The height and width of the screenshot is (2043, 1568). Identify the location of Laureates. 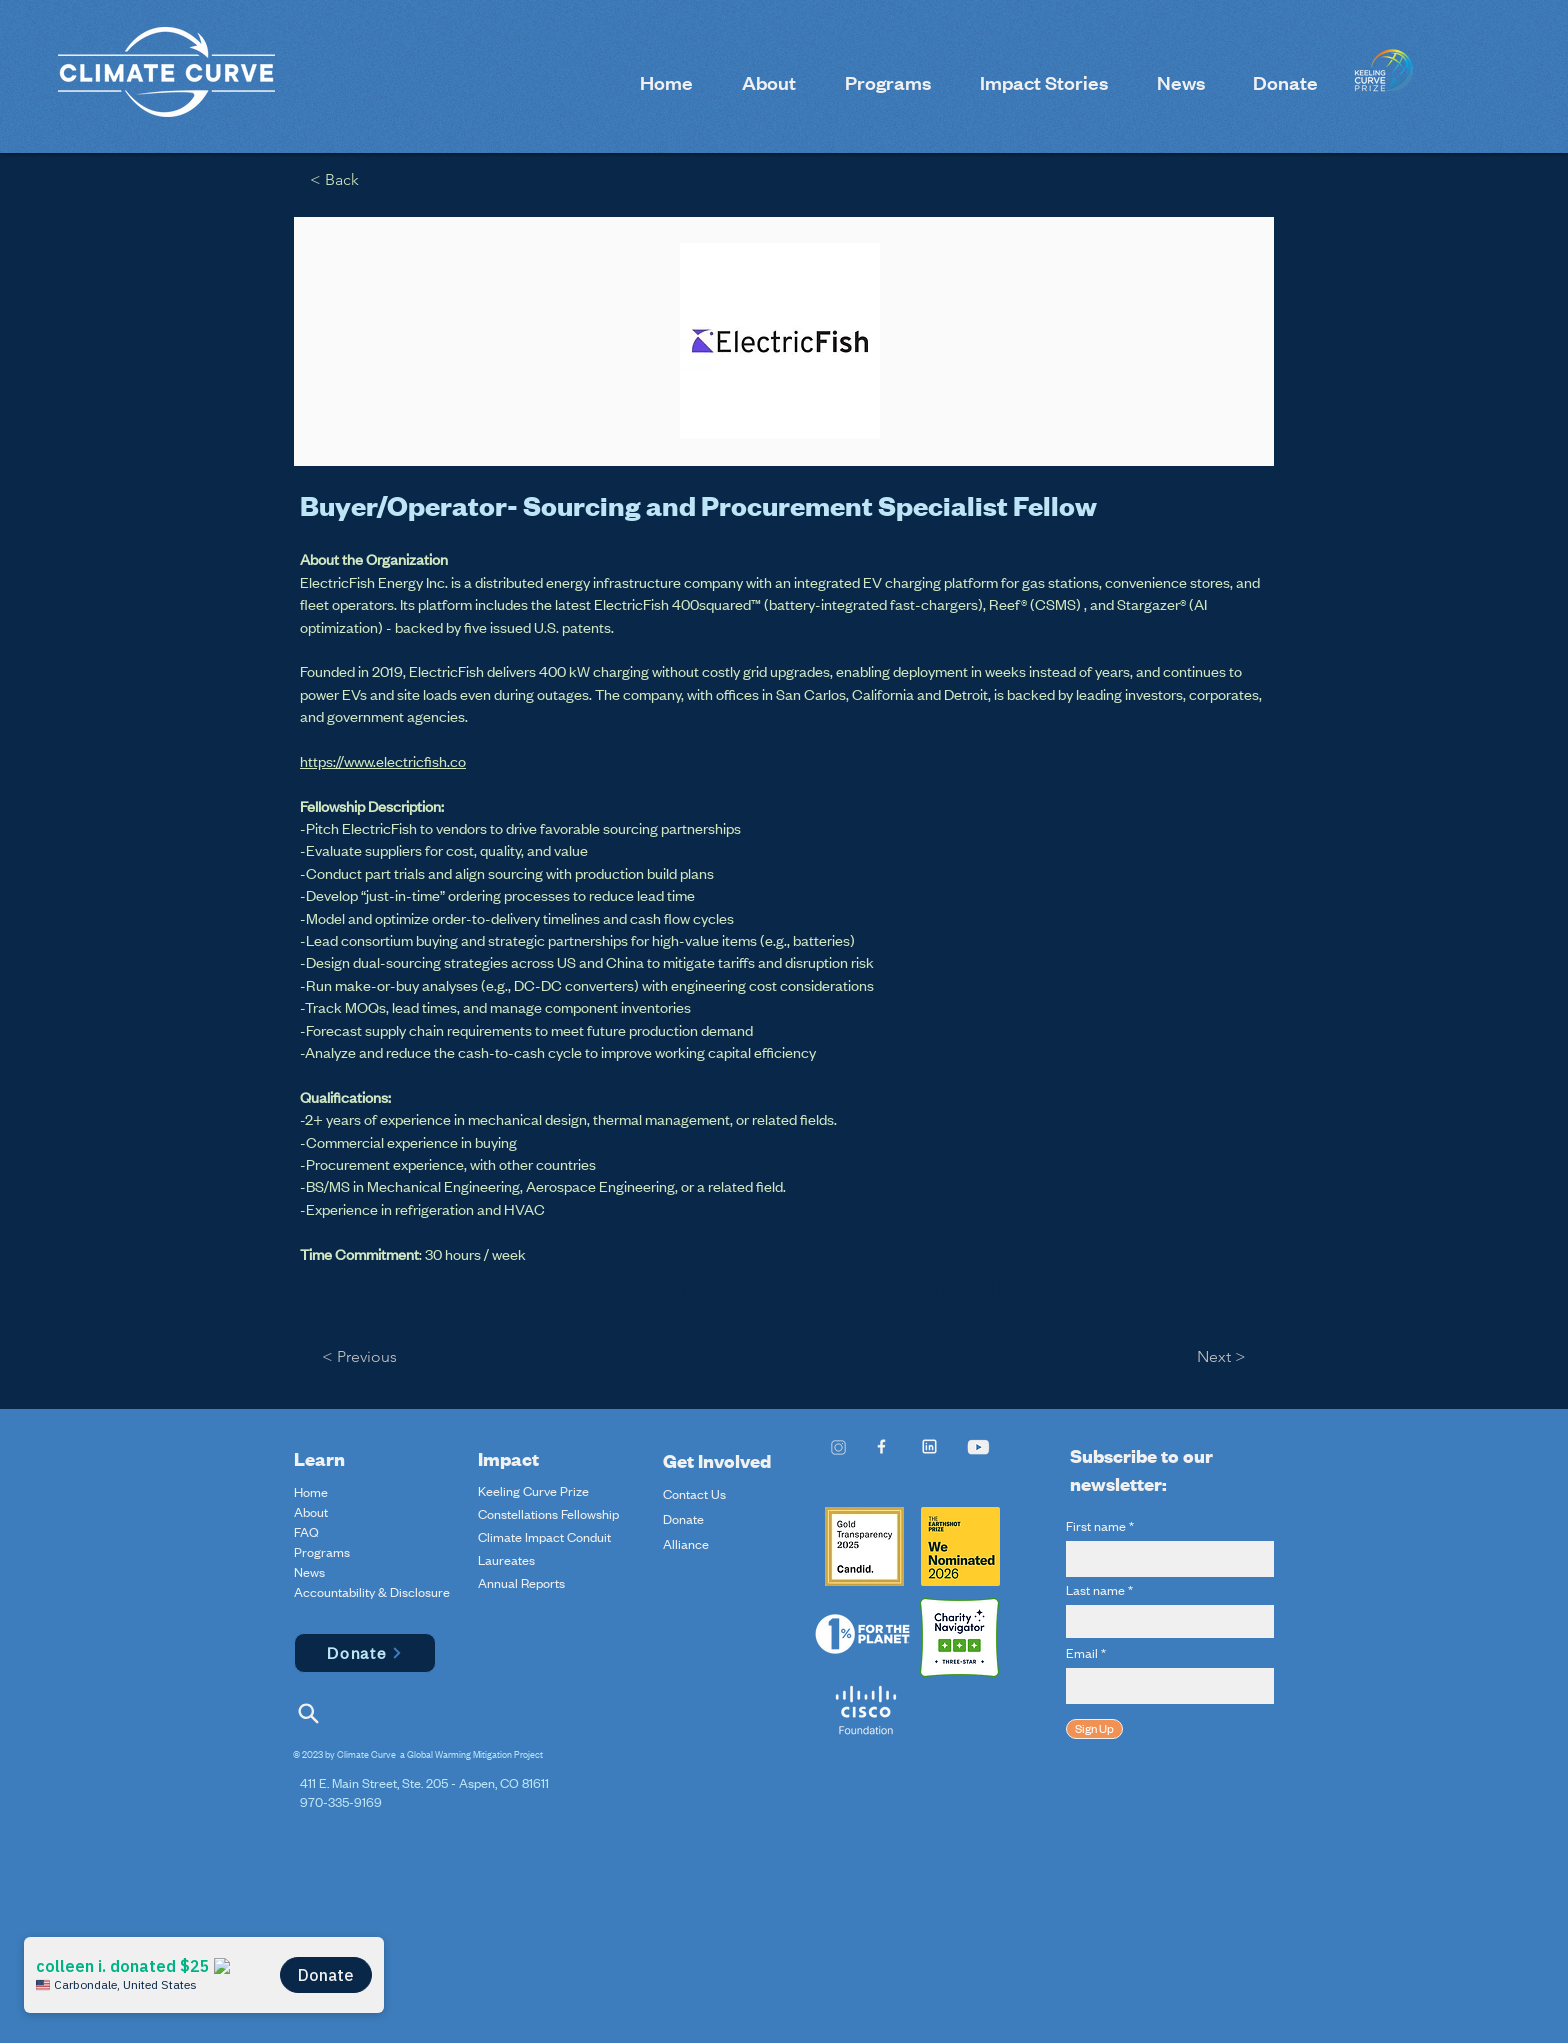
(506, 1560).